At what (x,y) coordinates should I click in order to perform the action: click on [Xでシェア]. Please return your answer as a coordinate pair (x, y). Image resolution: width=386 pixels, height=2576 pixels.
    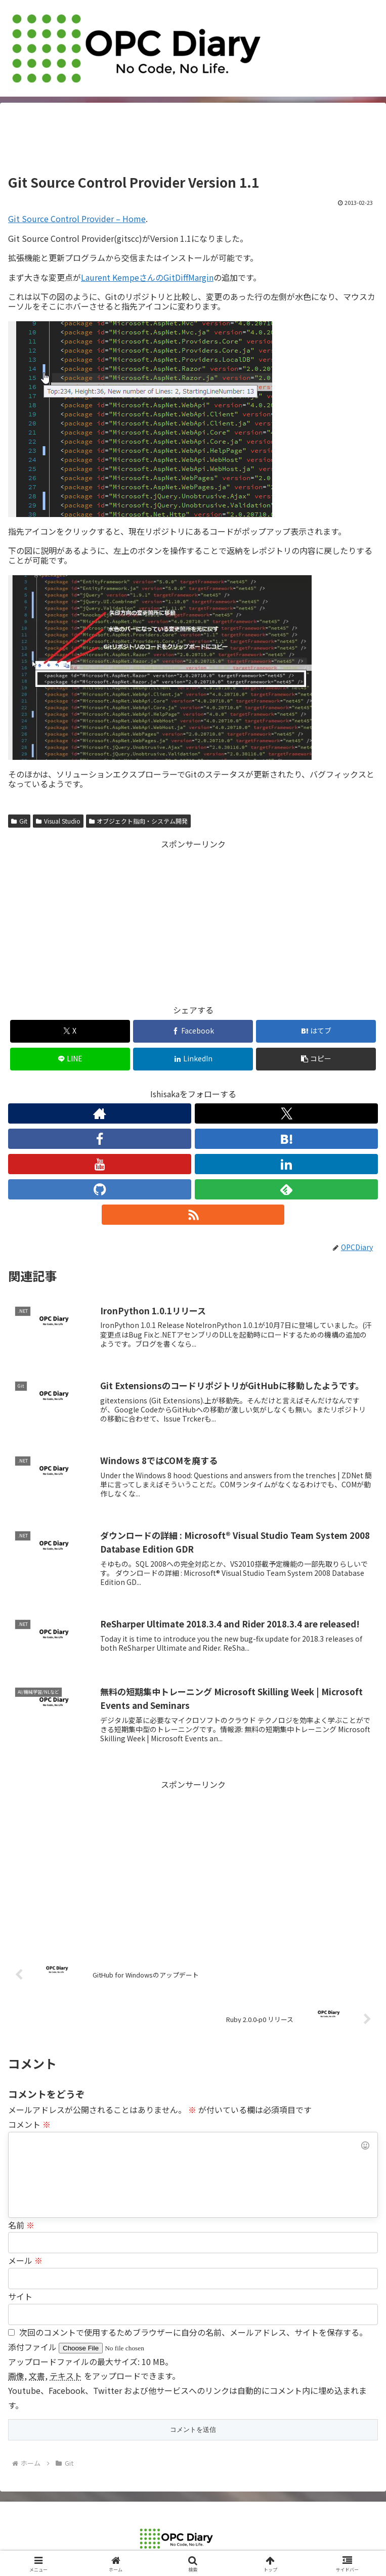
    Looking at the image, I should click on (70, 1031).